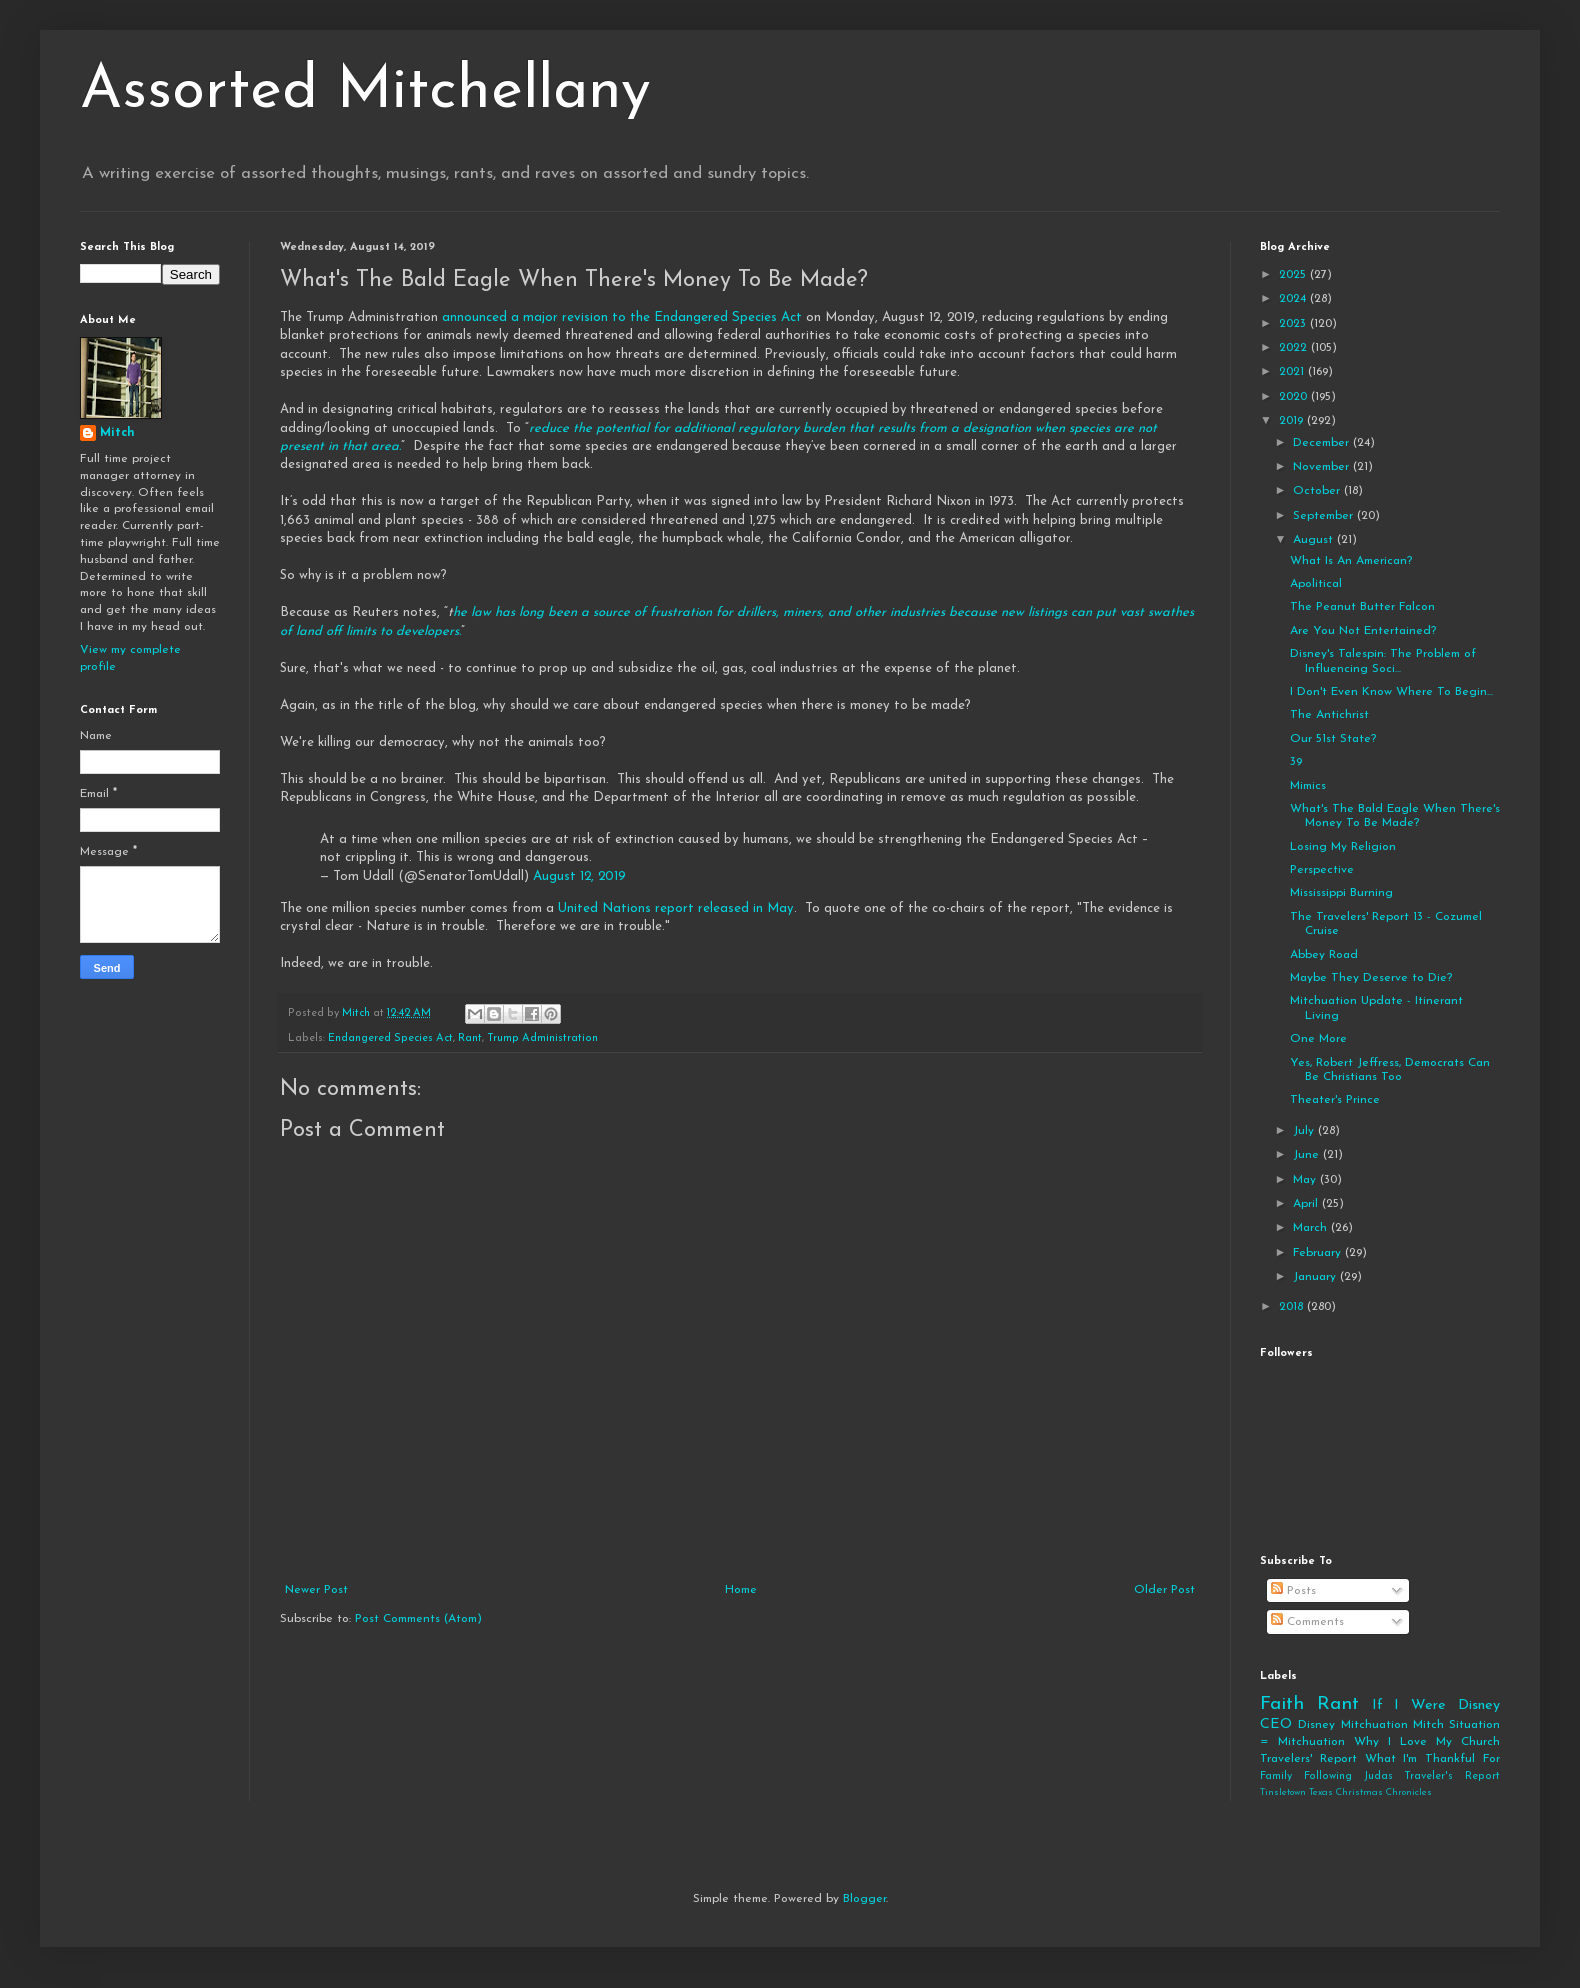  Describe the element at coordinates (1307, 1622) in the screenshot. I see `Comments` at that location.